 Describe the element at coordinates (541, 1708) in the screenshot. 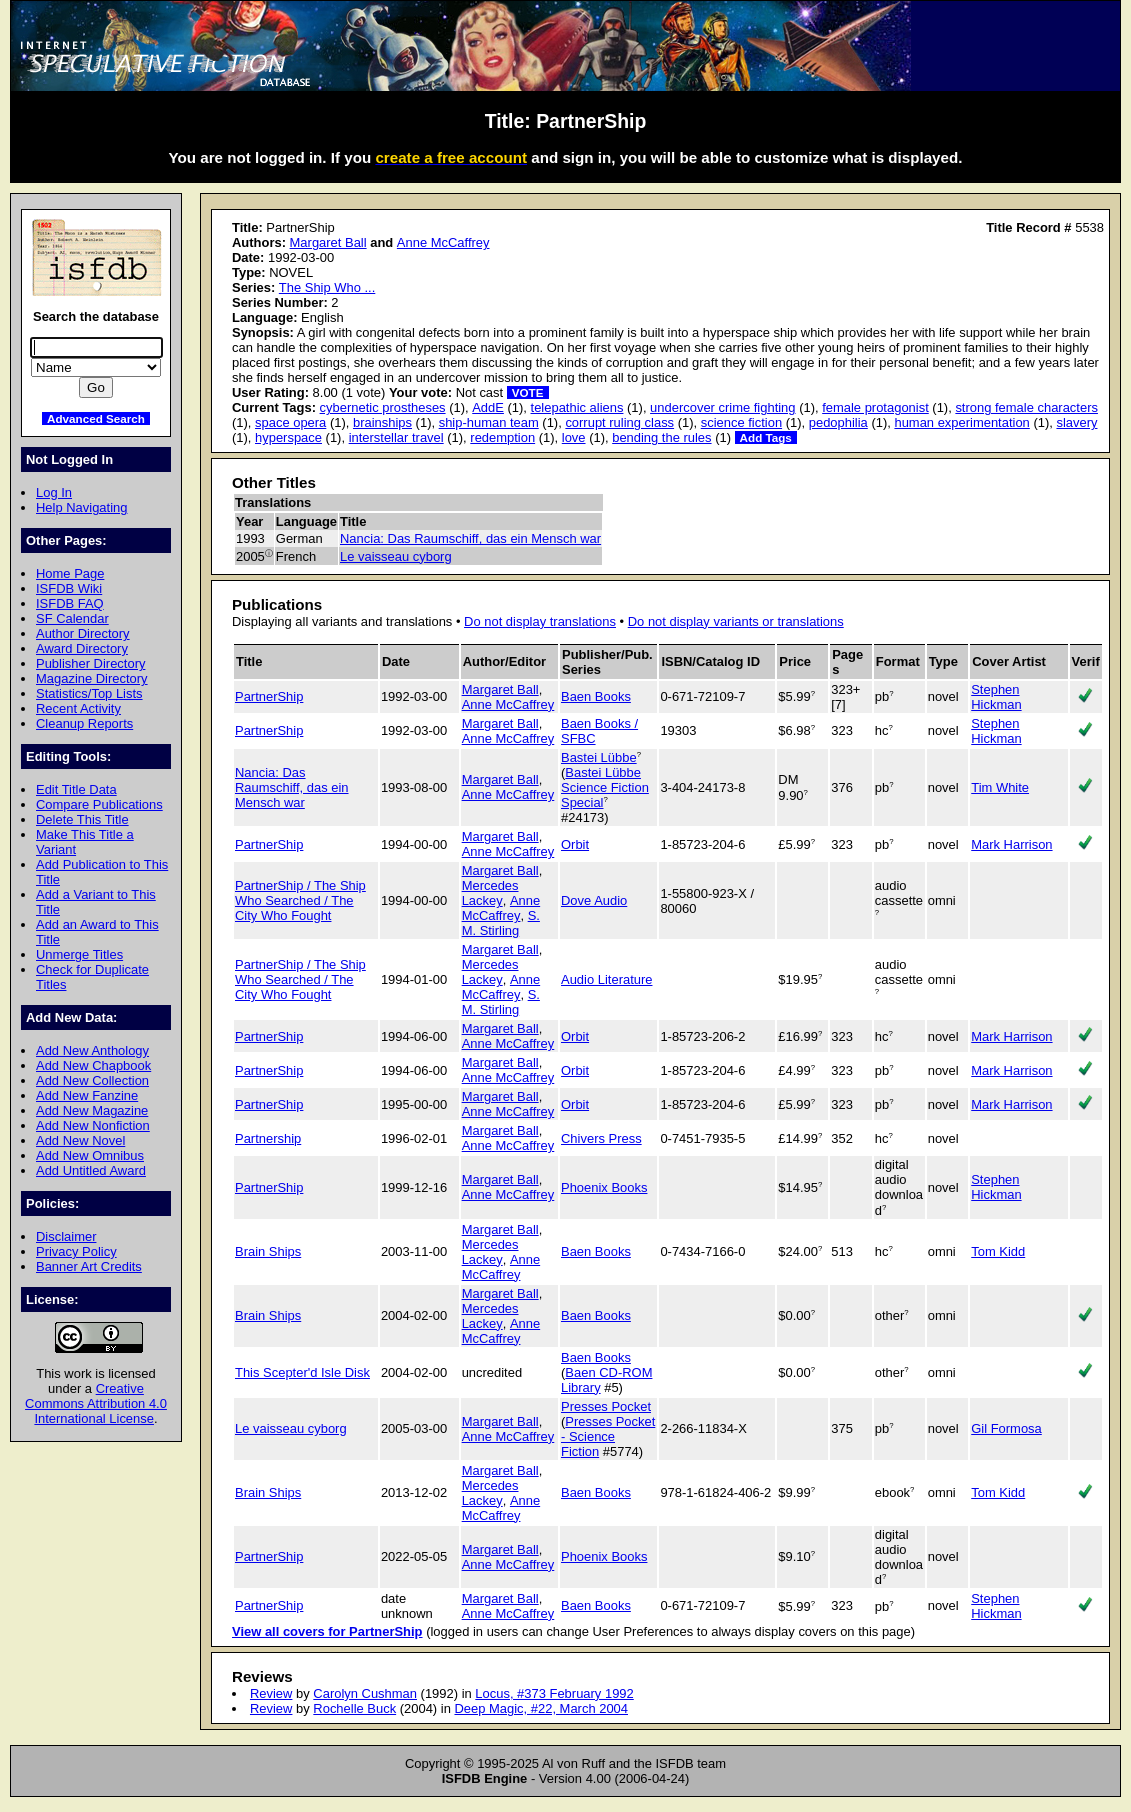

I see `Deep Magic, #22, March 2004` at that location.